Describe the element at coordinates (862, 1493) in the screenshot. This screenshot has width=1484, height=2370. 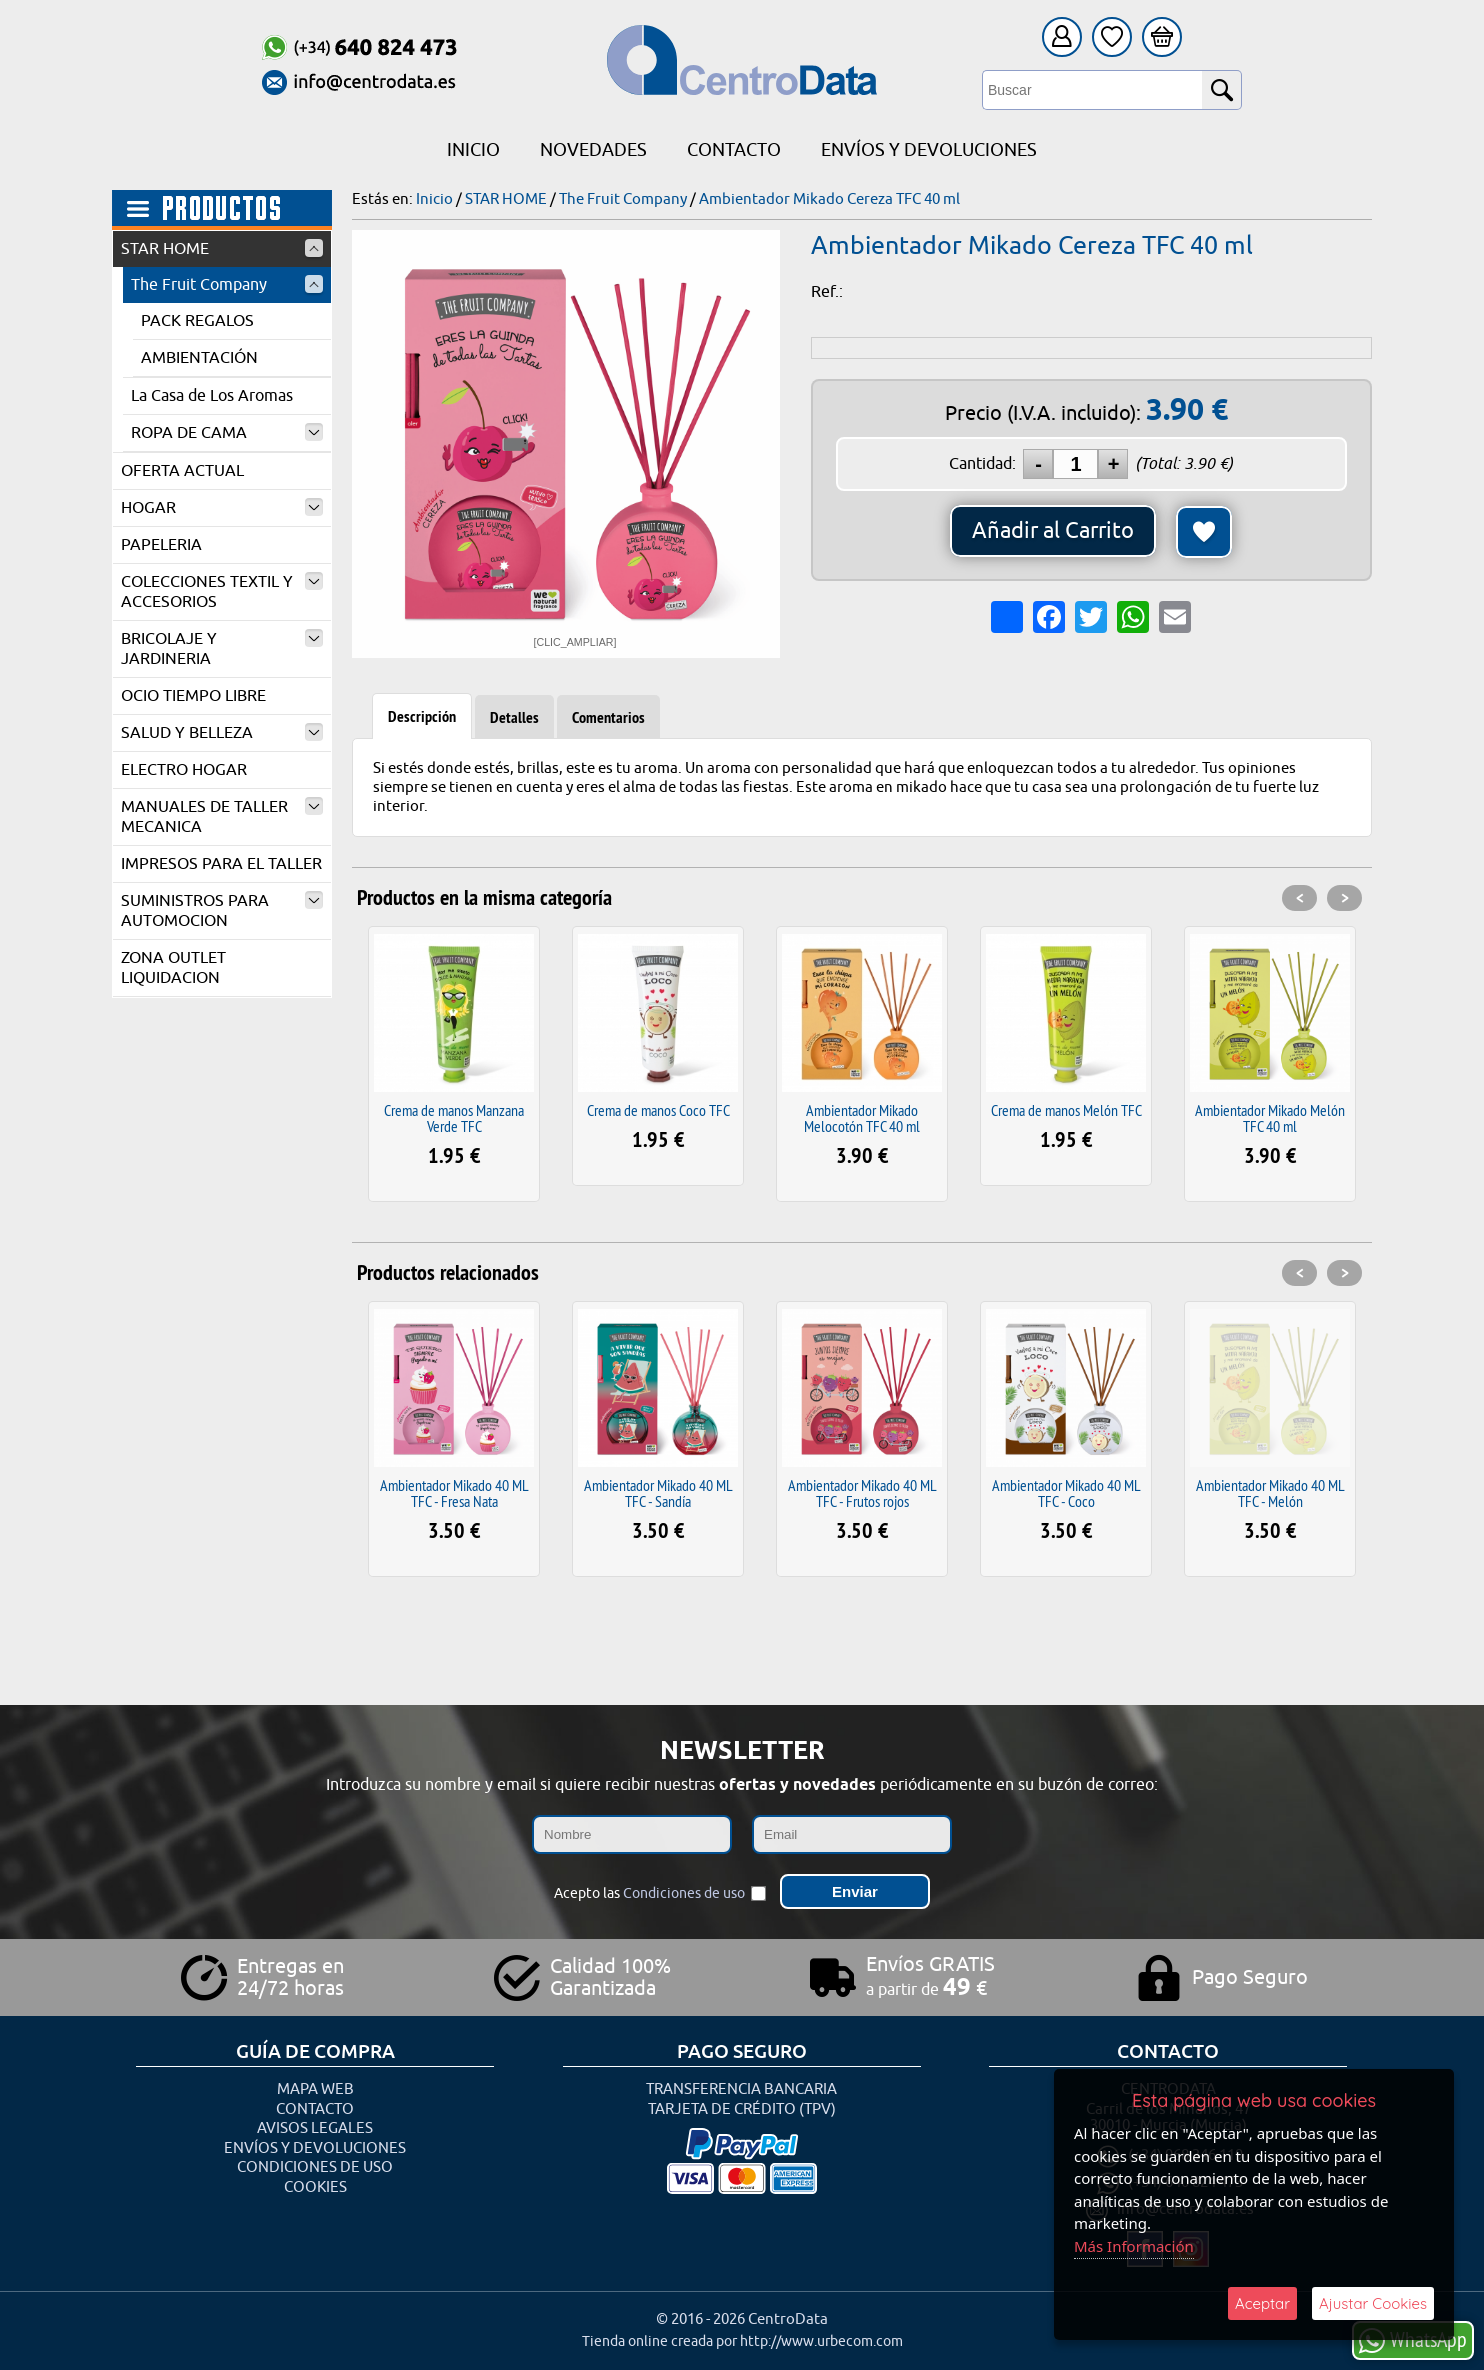
I see `Ambientador Mikado 40 ML TFC - Frutos rojos` at that location.